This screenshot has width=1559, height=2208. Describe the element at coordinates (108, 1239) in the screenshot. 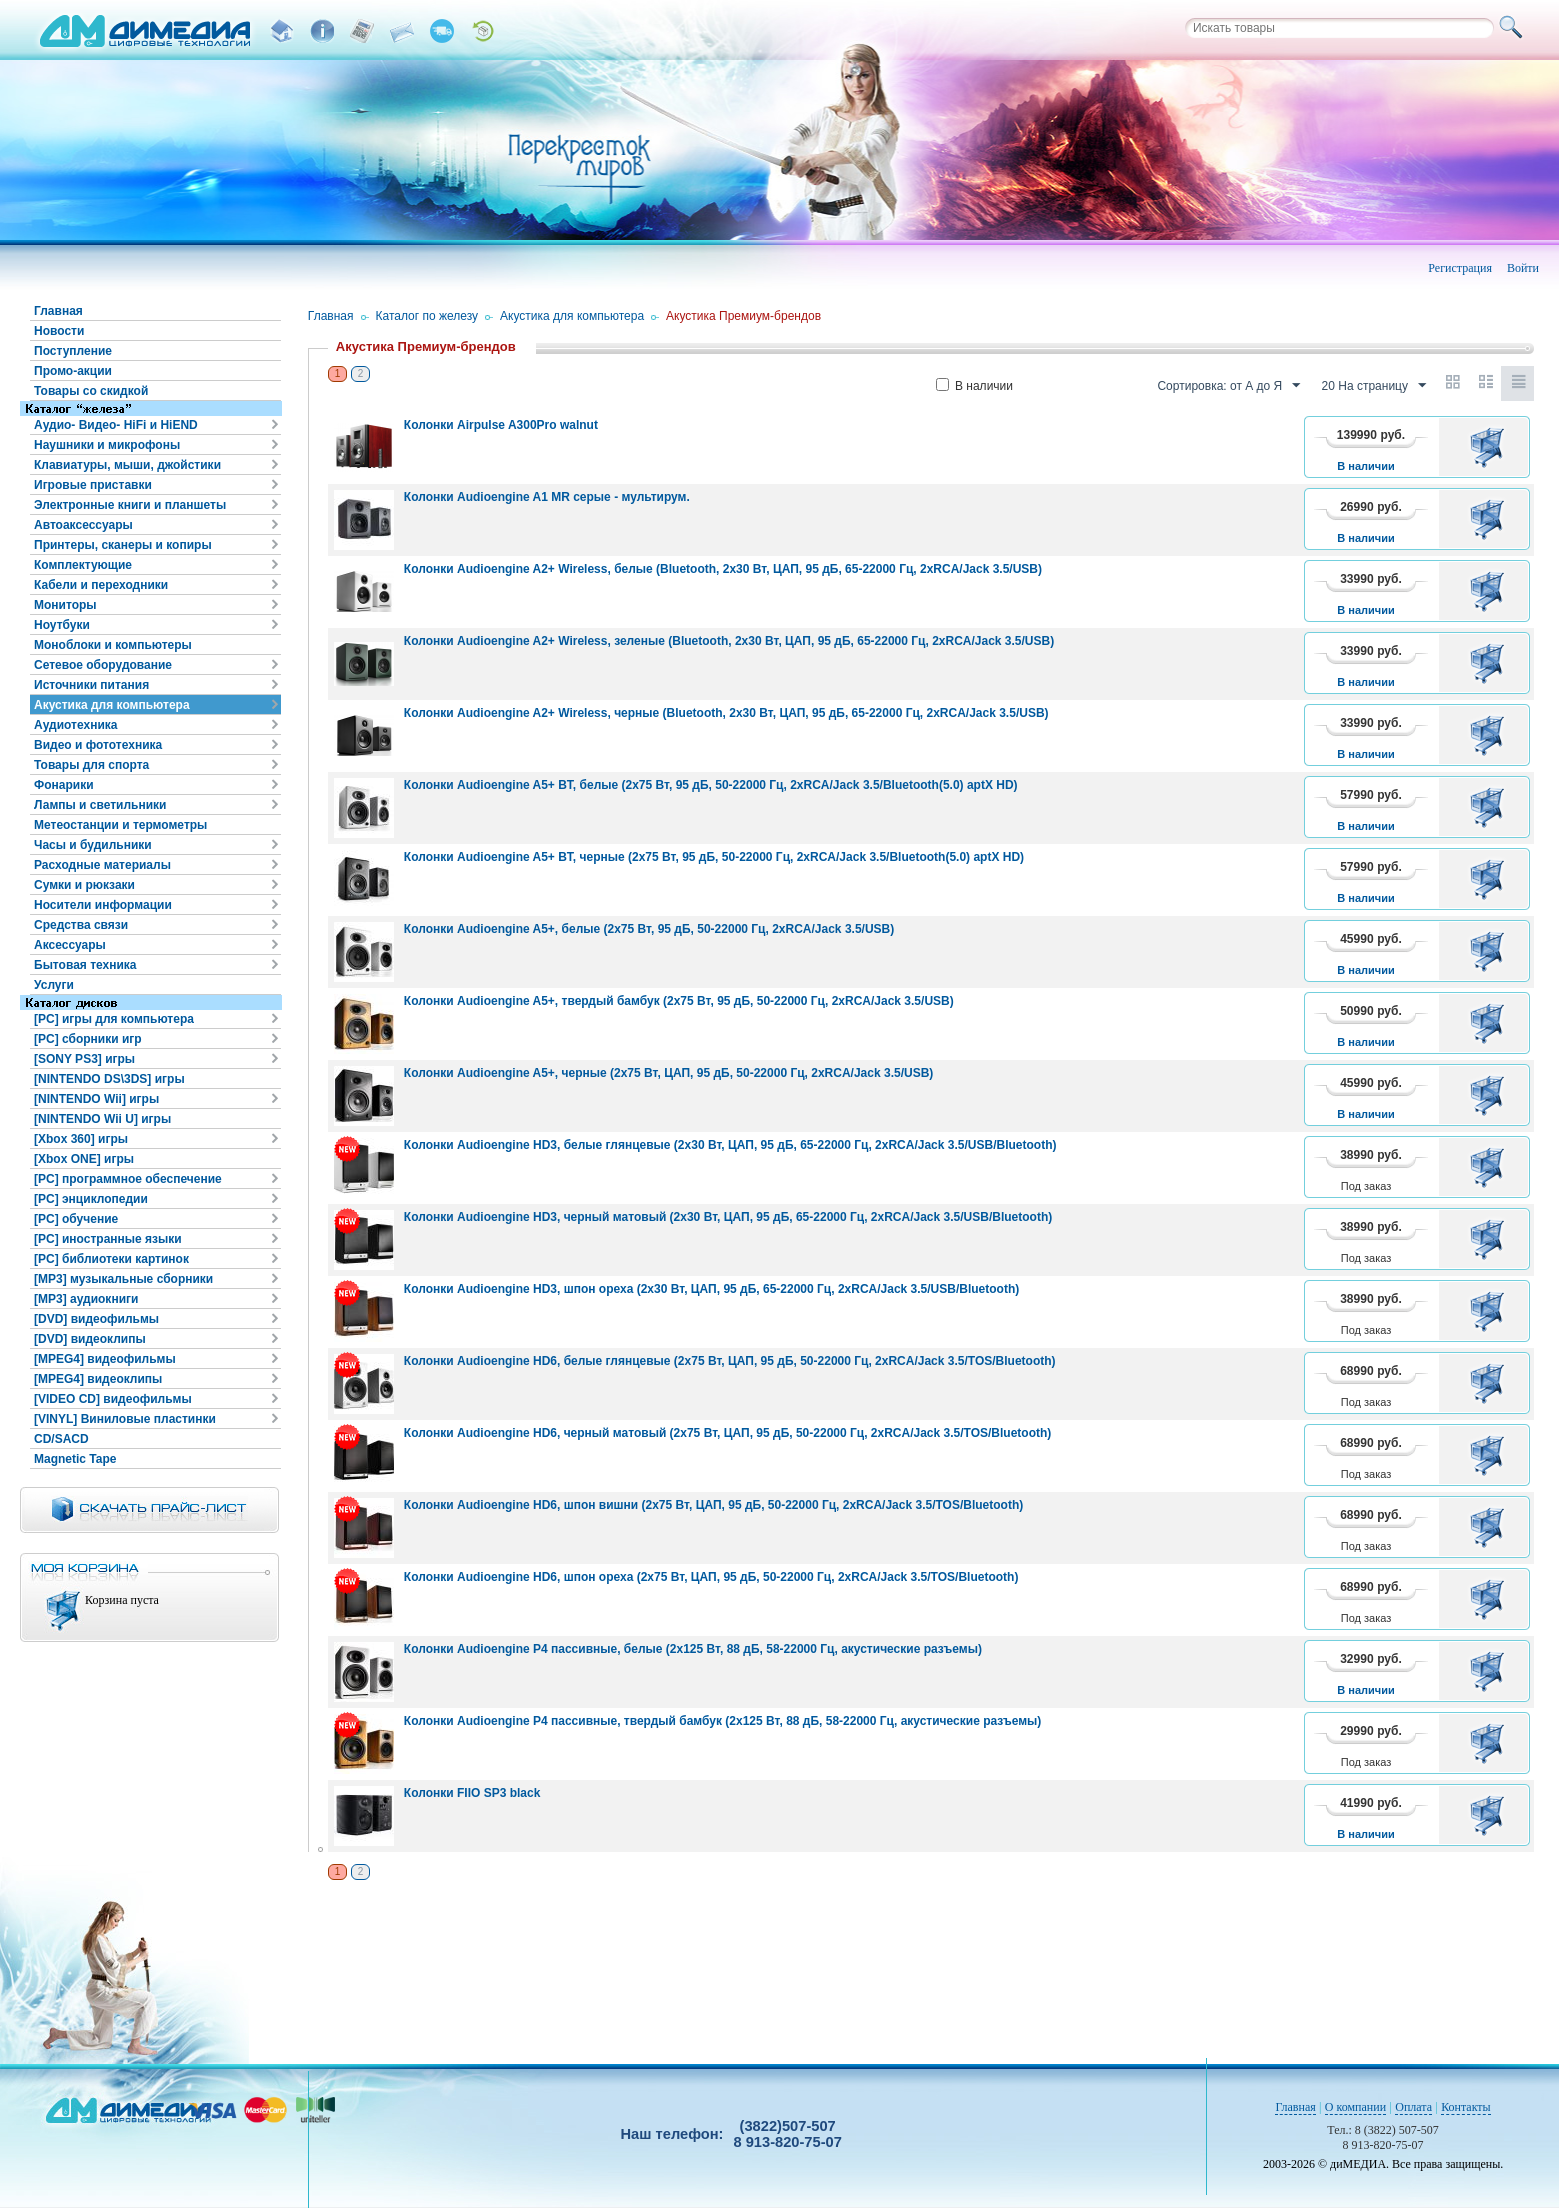

I see `[PC] иностранные языки` at that location.